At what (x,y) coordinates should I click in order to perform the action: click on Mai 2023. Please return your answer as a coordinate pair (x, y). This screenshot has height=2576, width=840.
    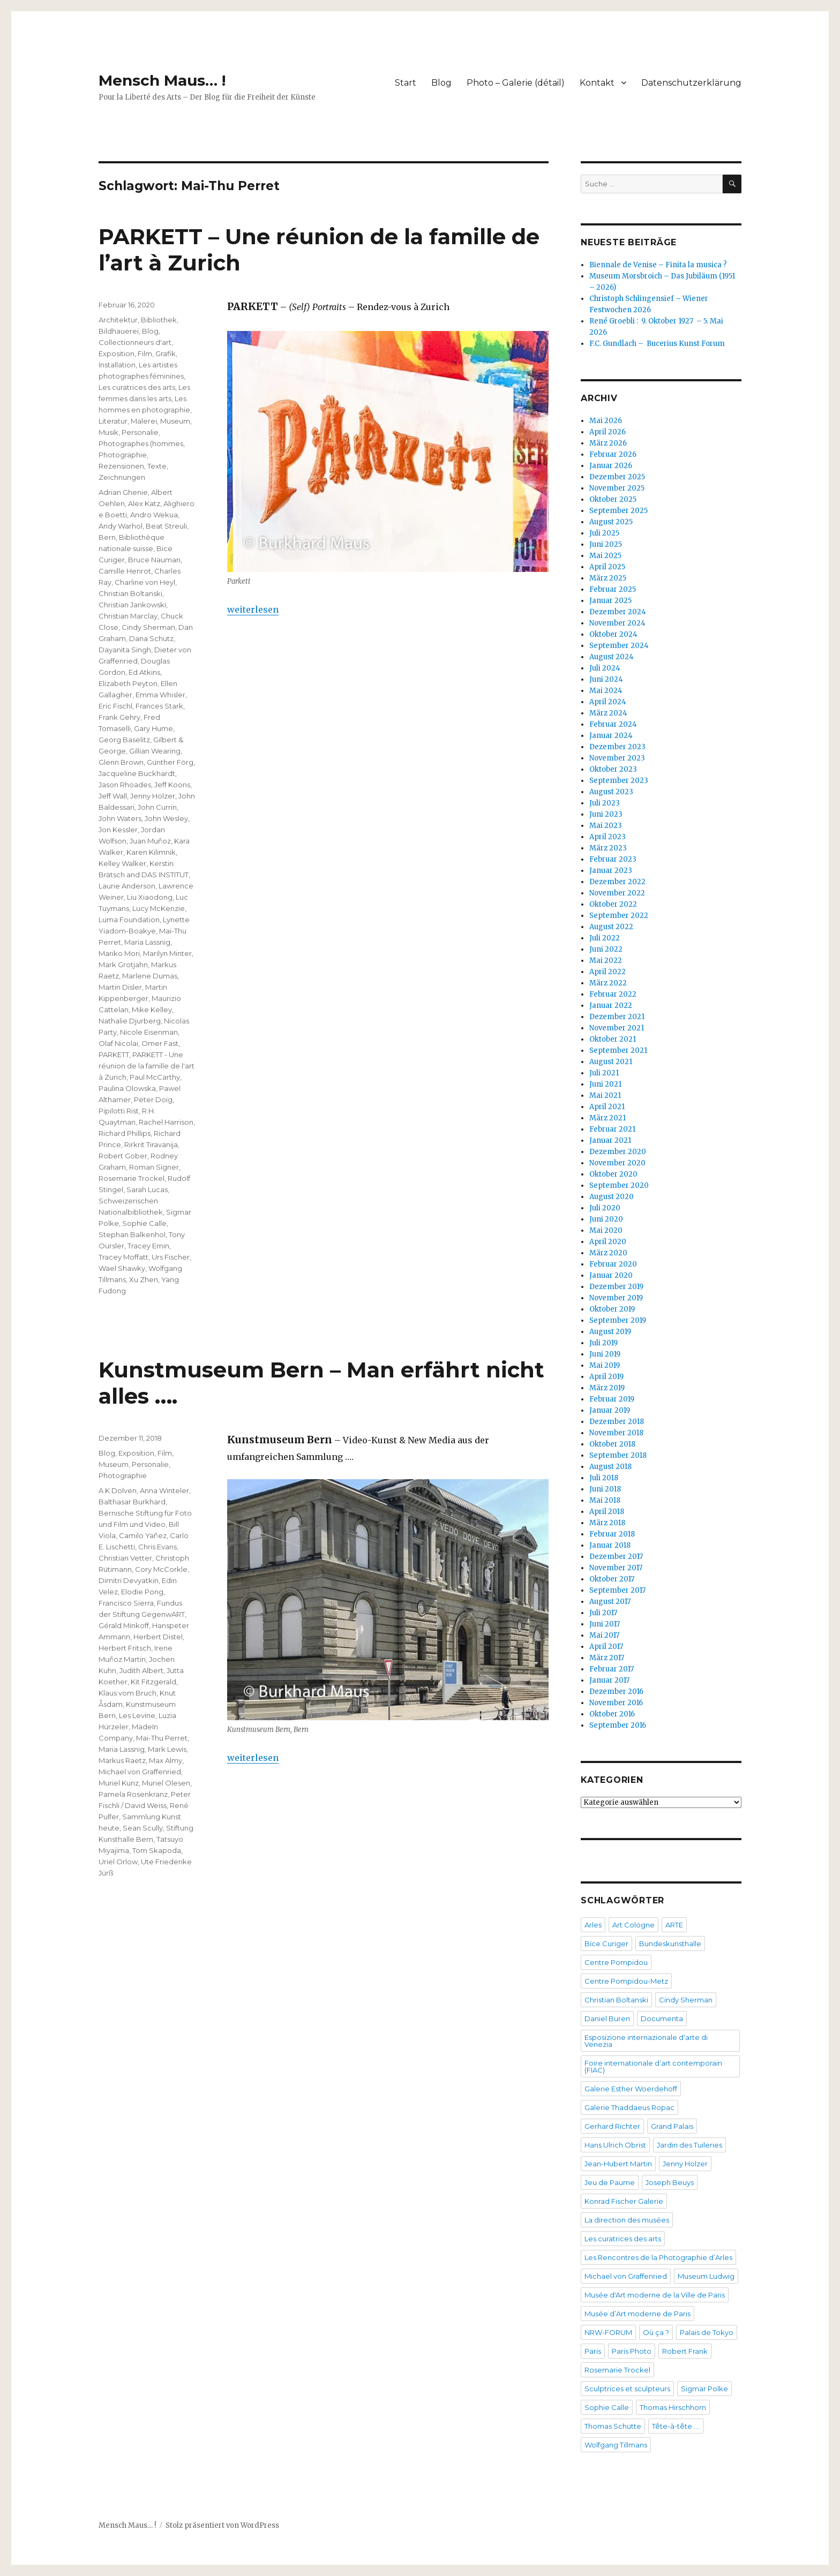
    Looking at the image, I should click on (605, 825).